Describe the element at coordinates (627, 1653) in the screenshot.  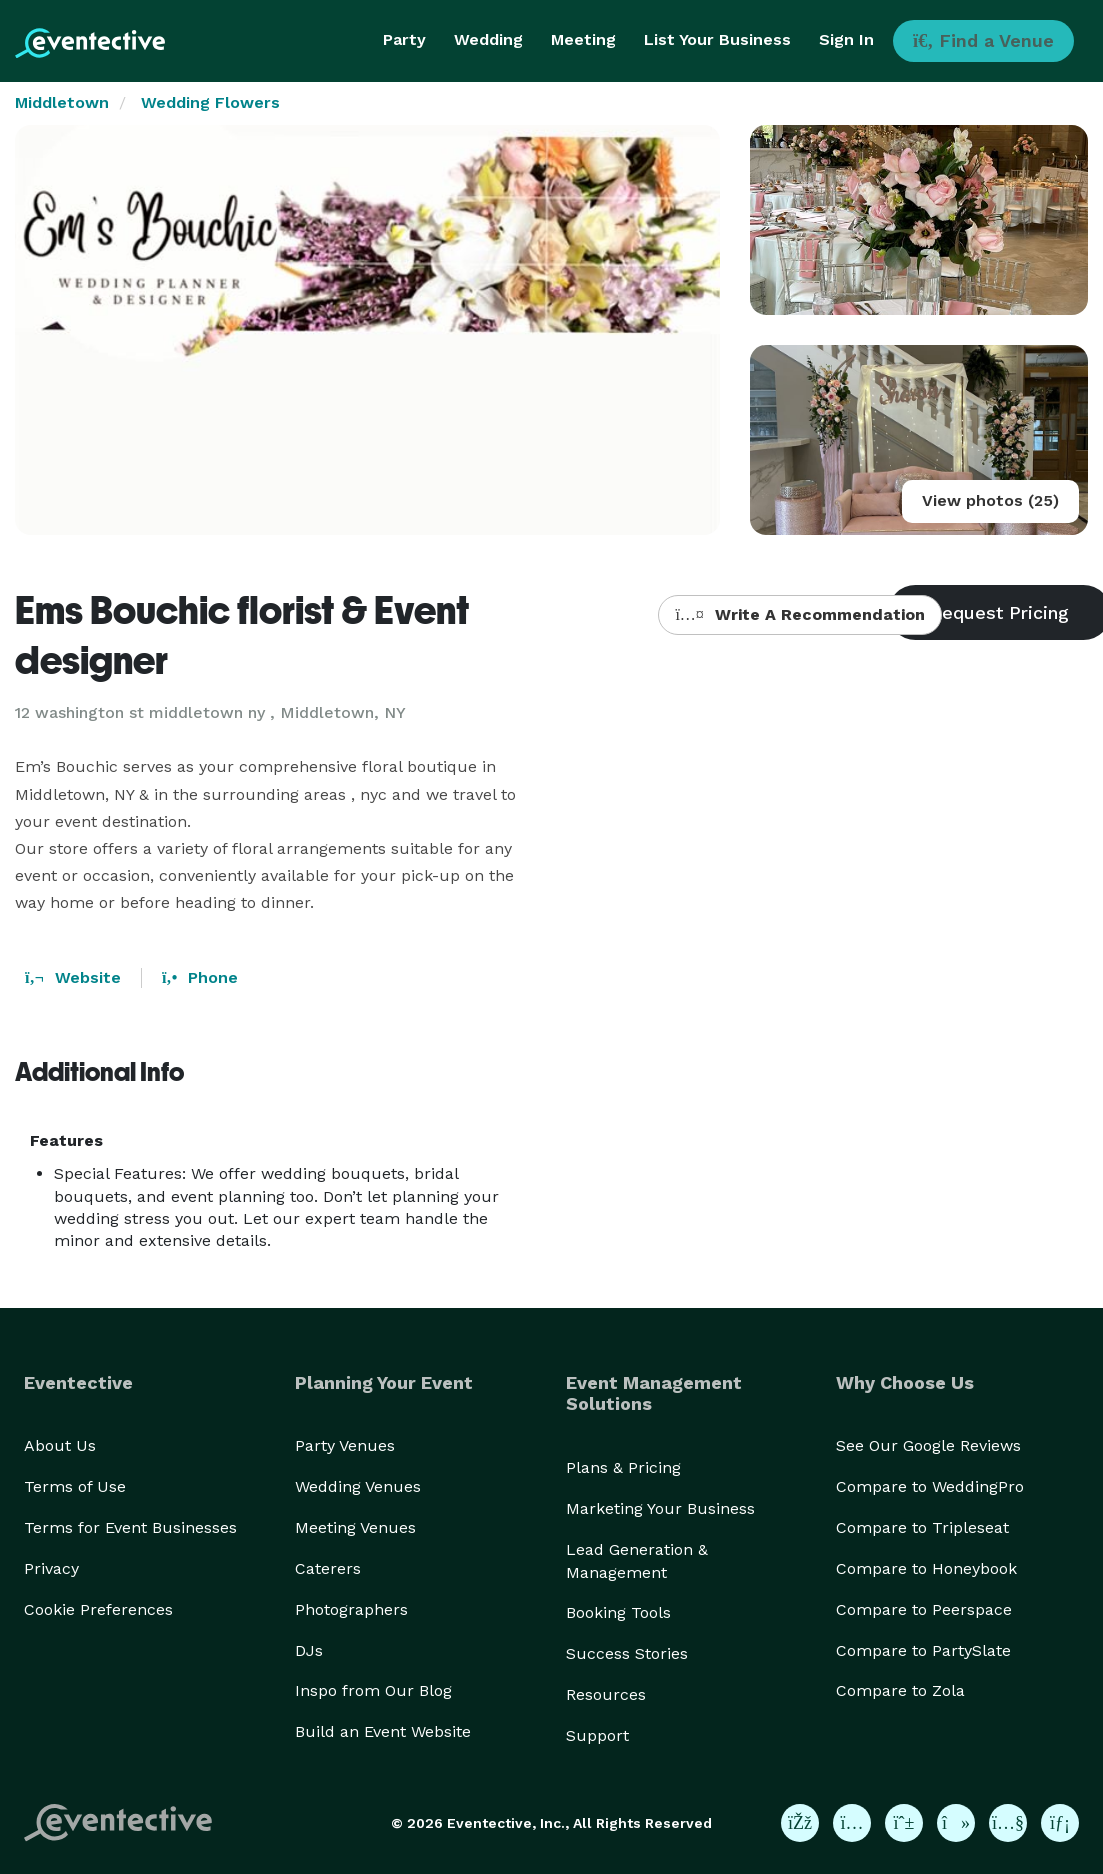
I see `Success Stories` at that location.